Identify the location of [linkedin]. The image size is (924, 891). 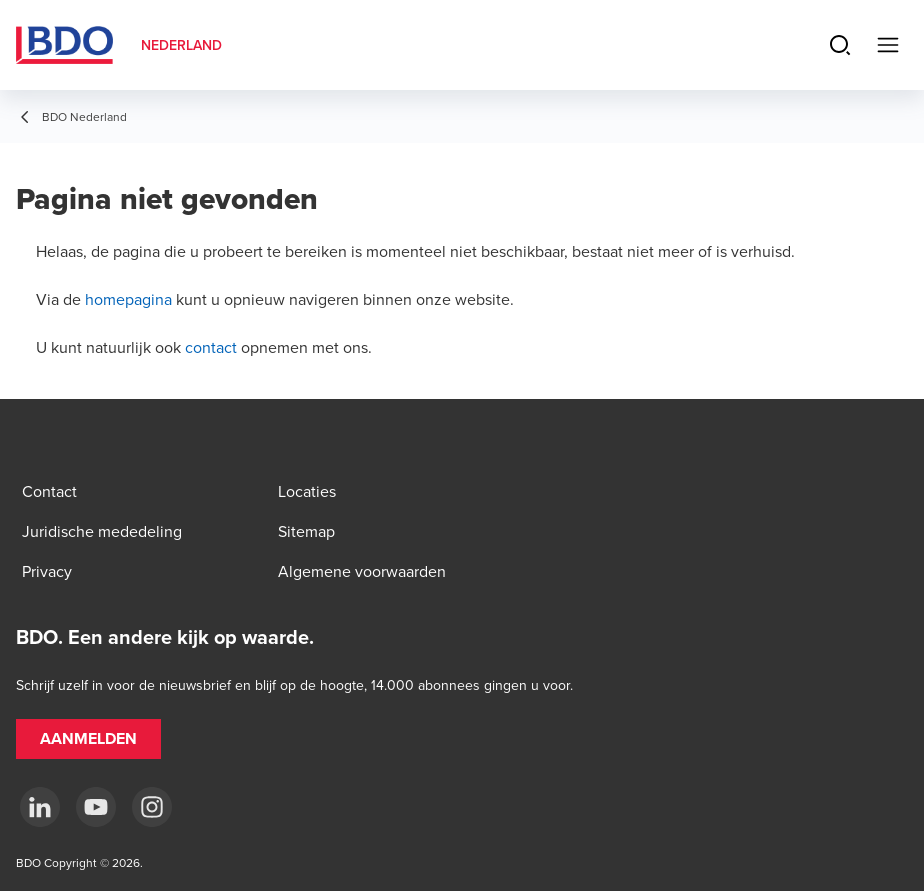
(40, 807).